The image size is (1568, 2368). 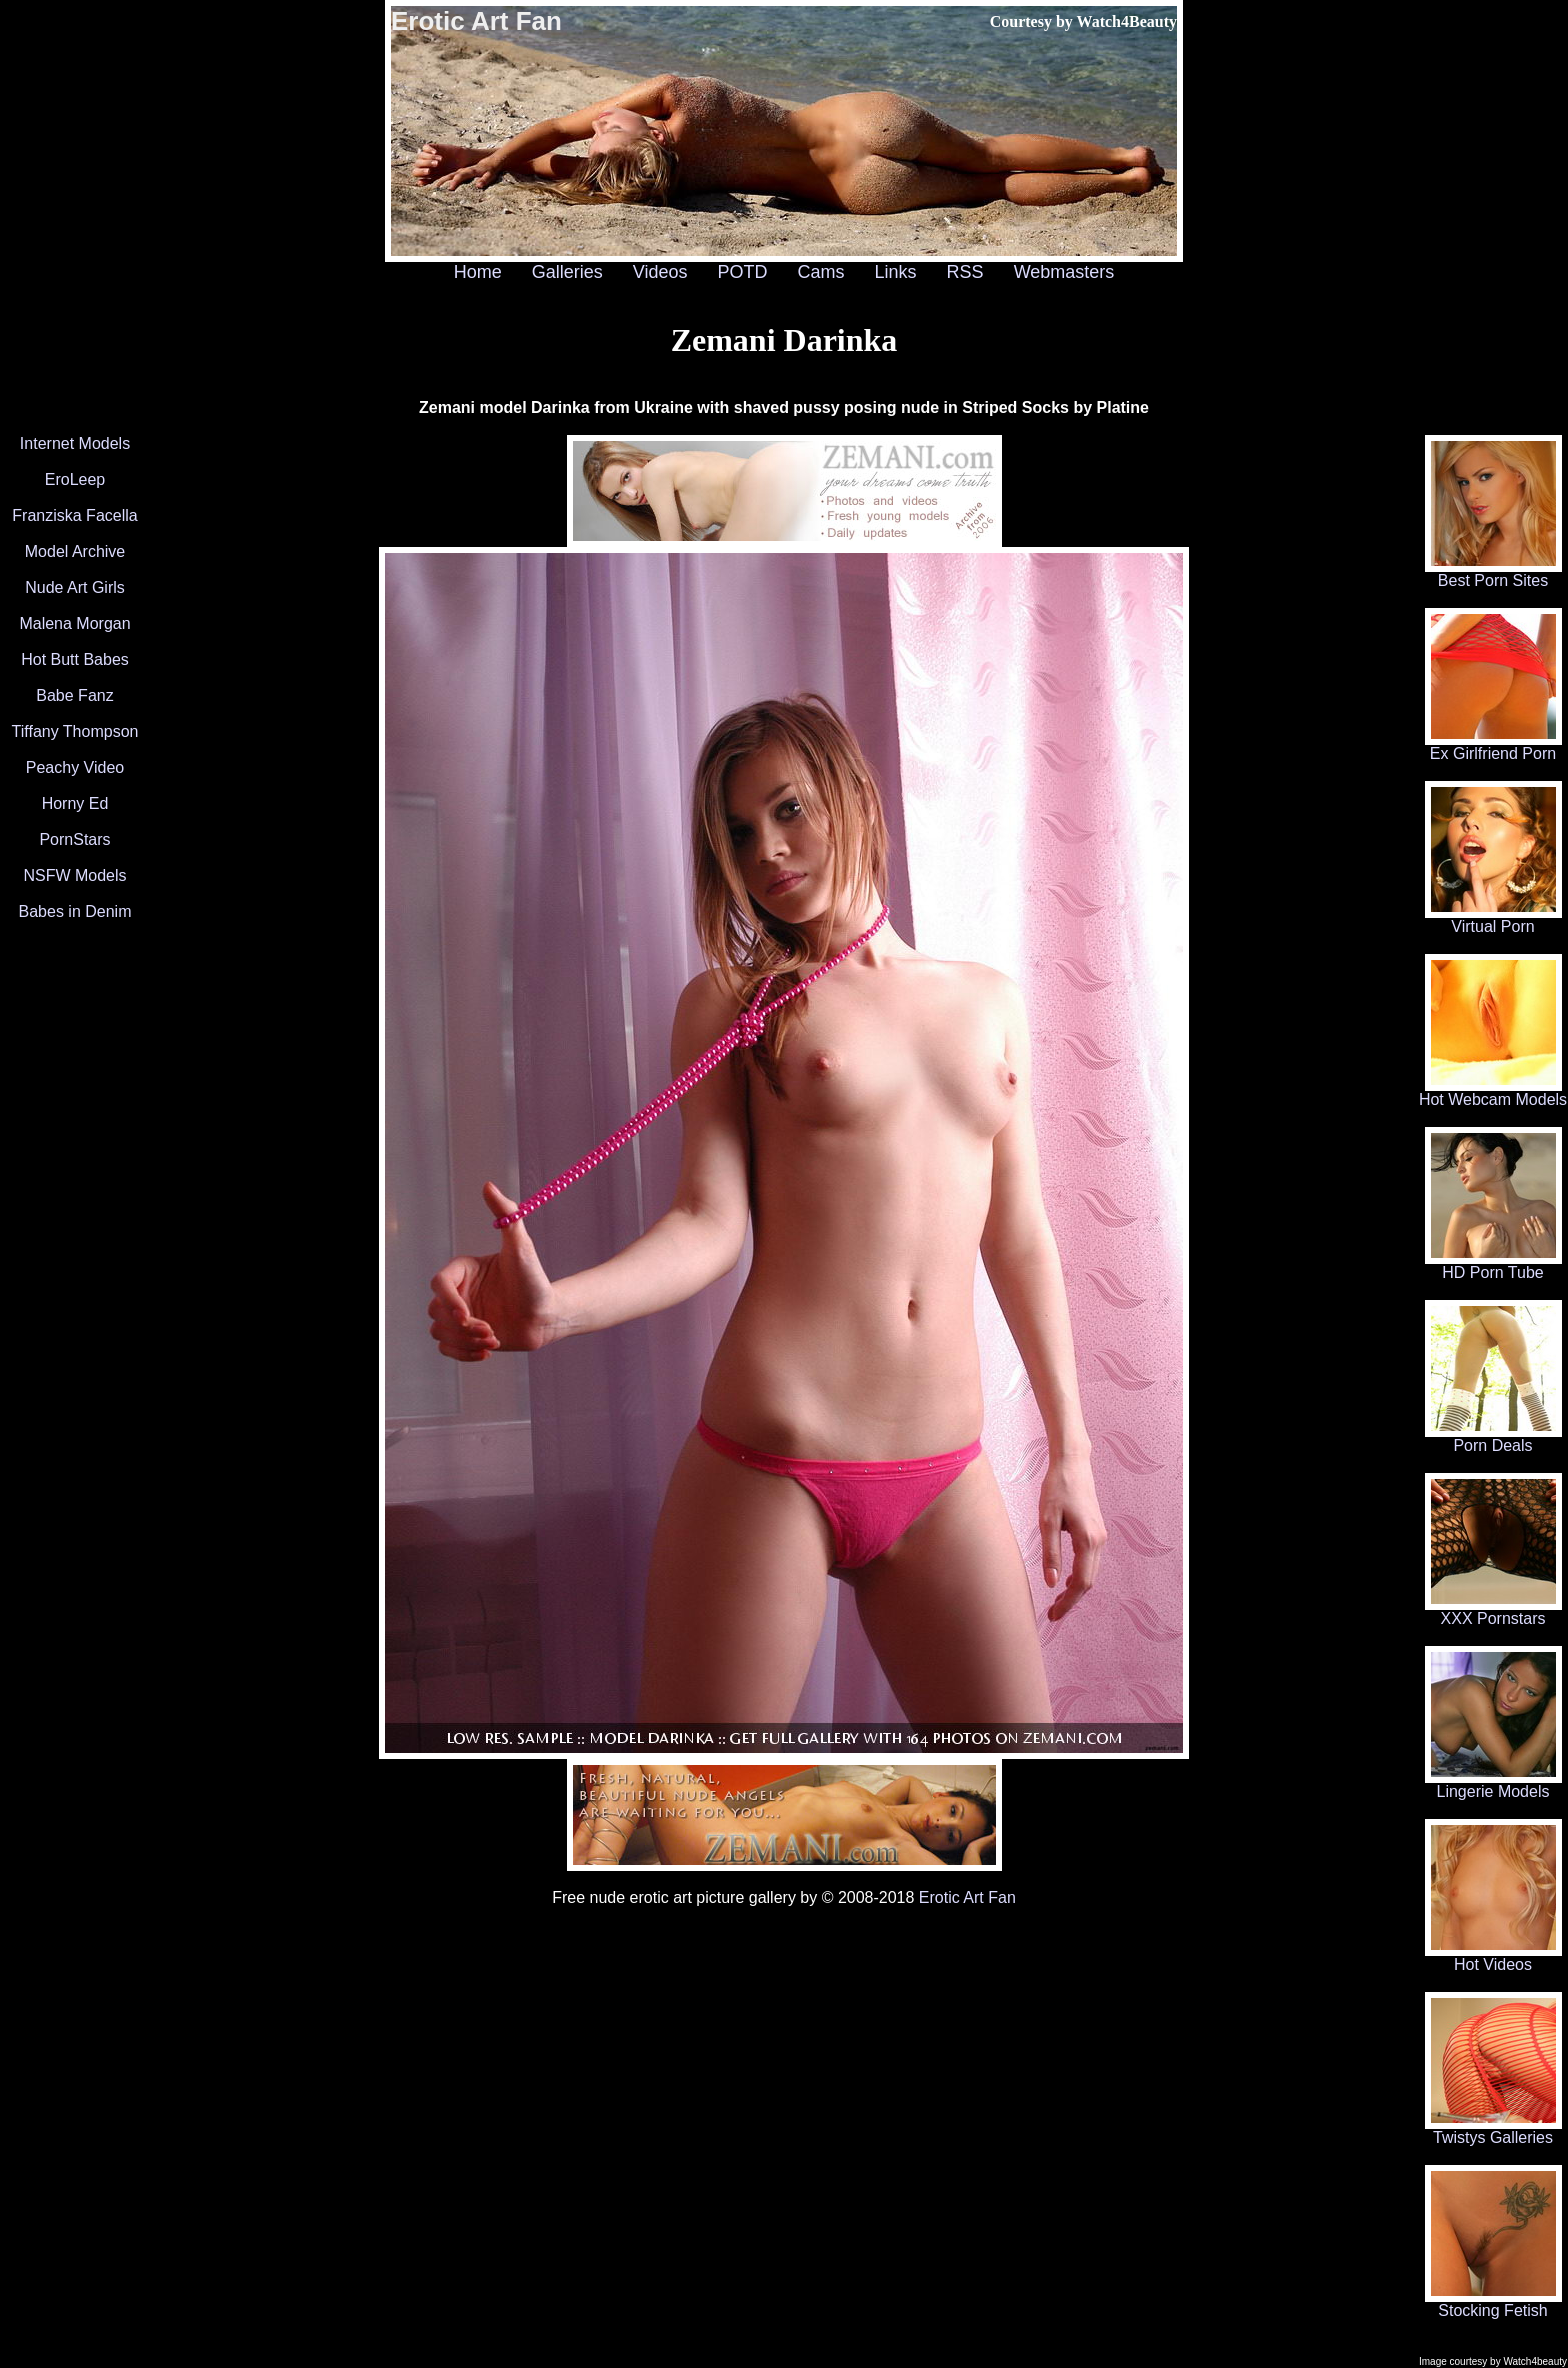 I want to click on Twistys Galleries, so click(x=1493, y=2130).